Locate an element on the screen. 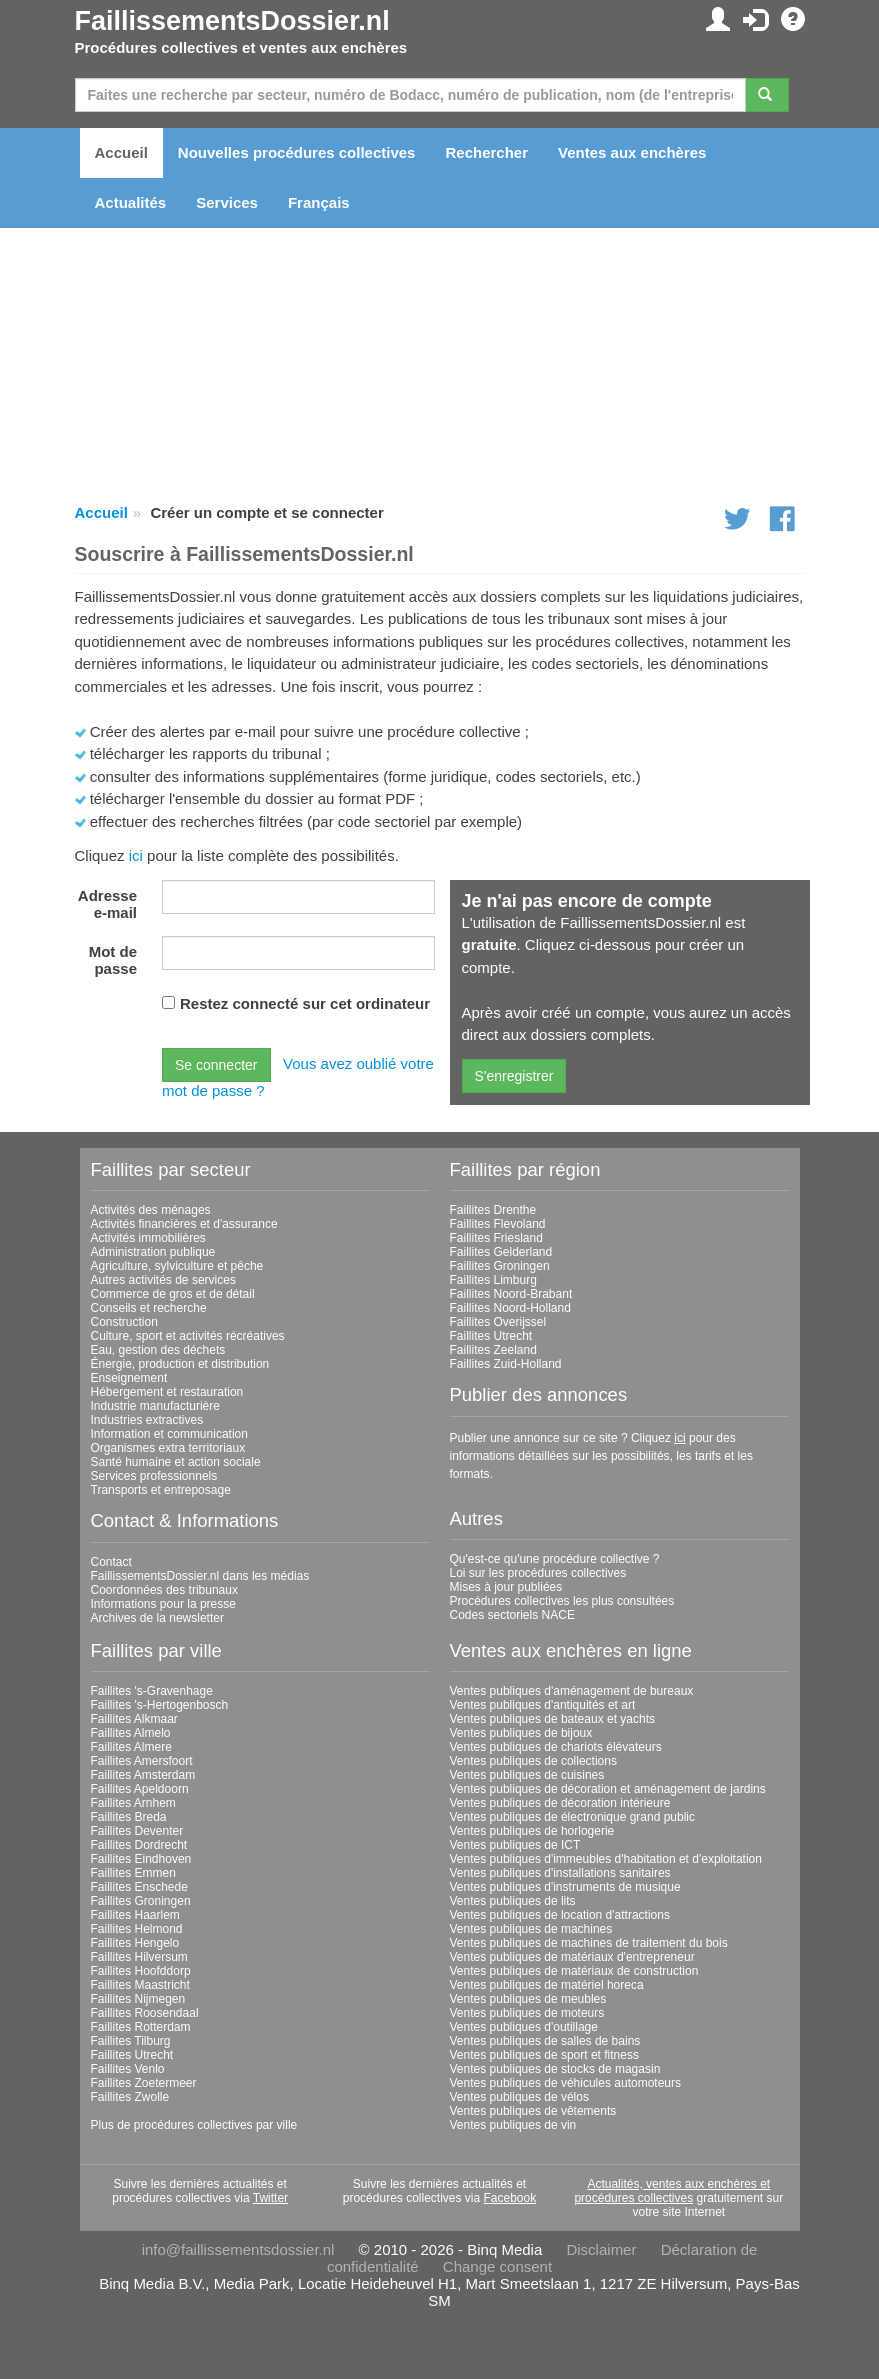  Informations pour la presse is located at coordinates (163, 1604).